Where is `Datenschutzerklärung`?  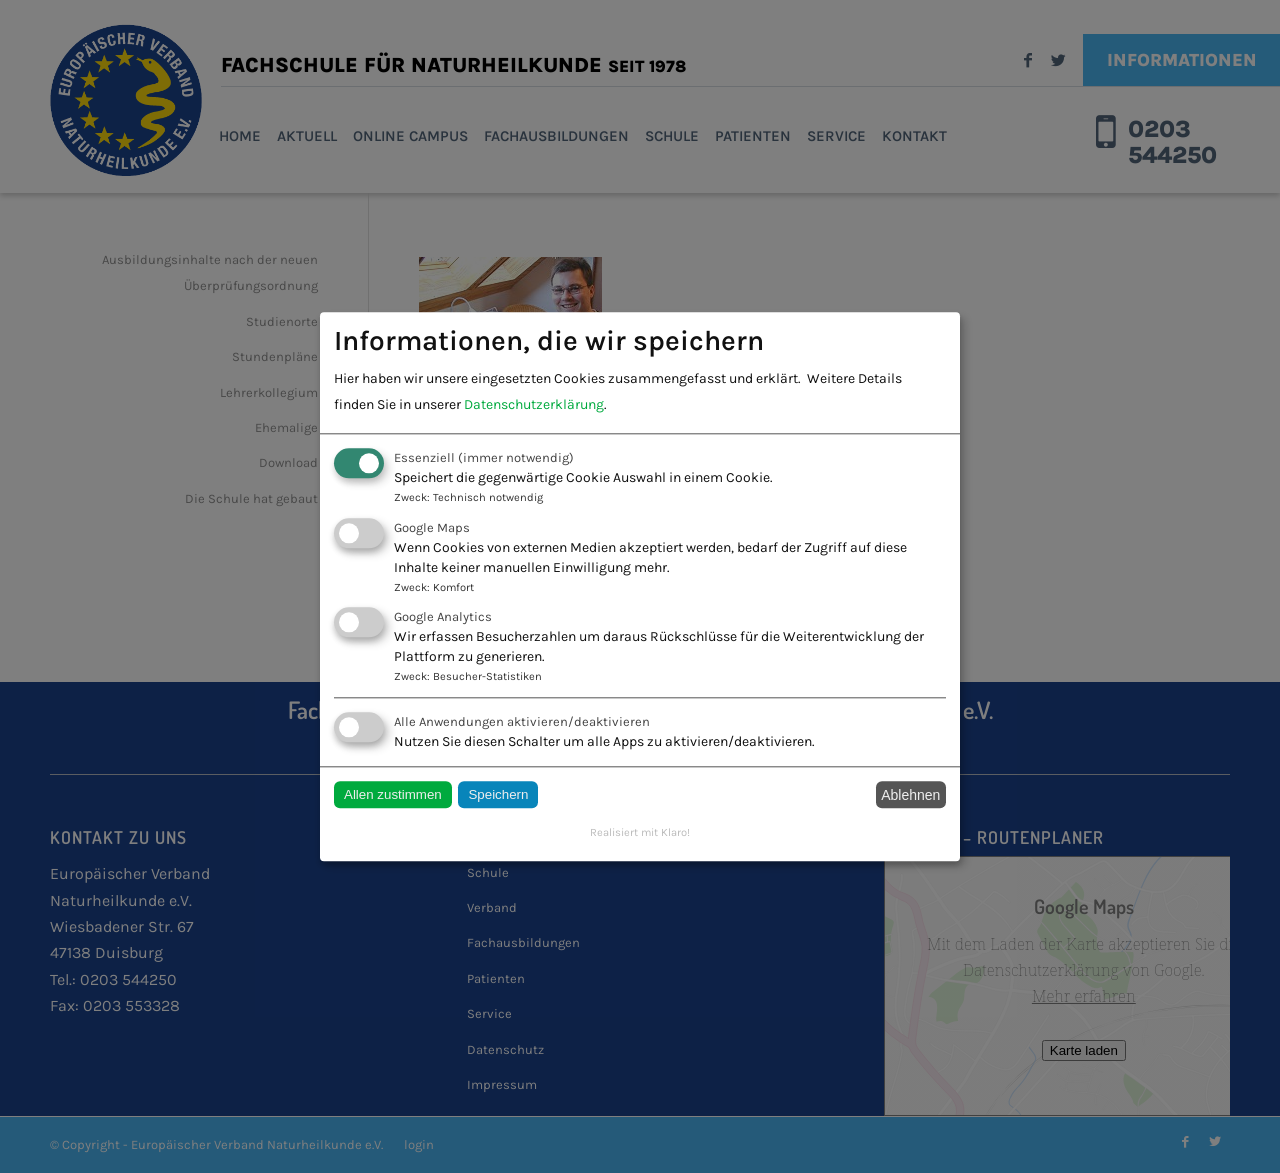
Datenschutzerklärung is located at coordinates (534, 405).